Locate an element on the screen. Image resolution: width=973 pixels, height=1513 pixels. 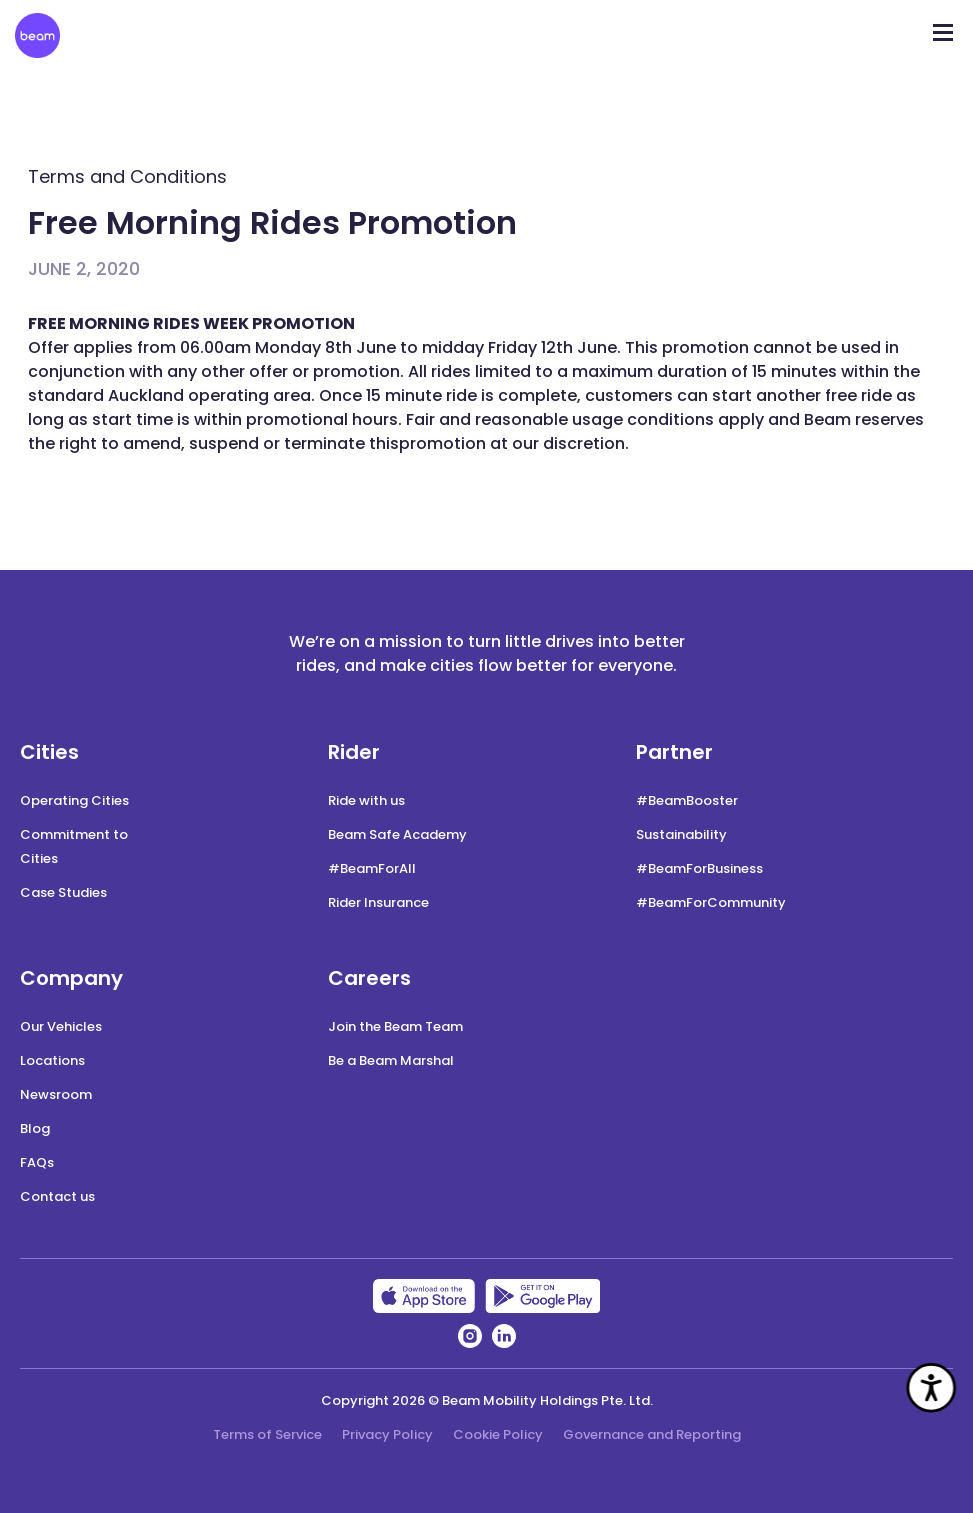
Locations is located at coordinates (52, 1060).